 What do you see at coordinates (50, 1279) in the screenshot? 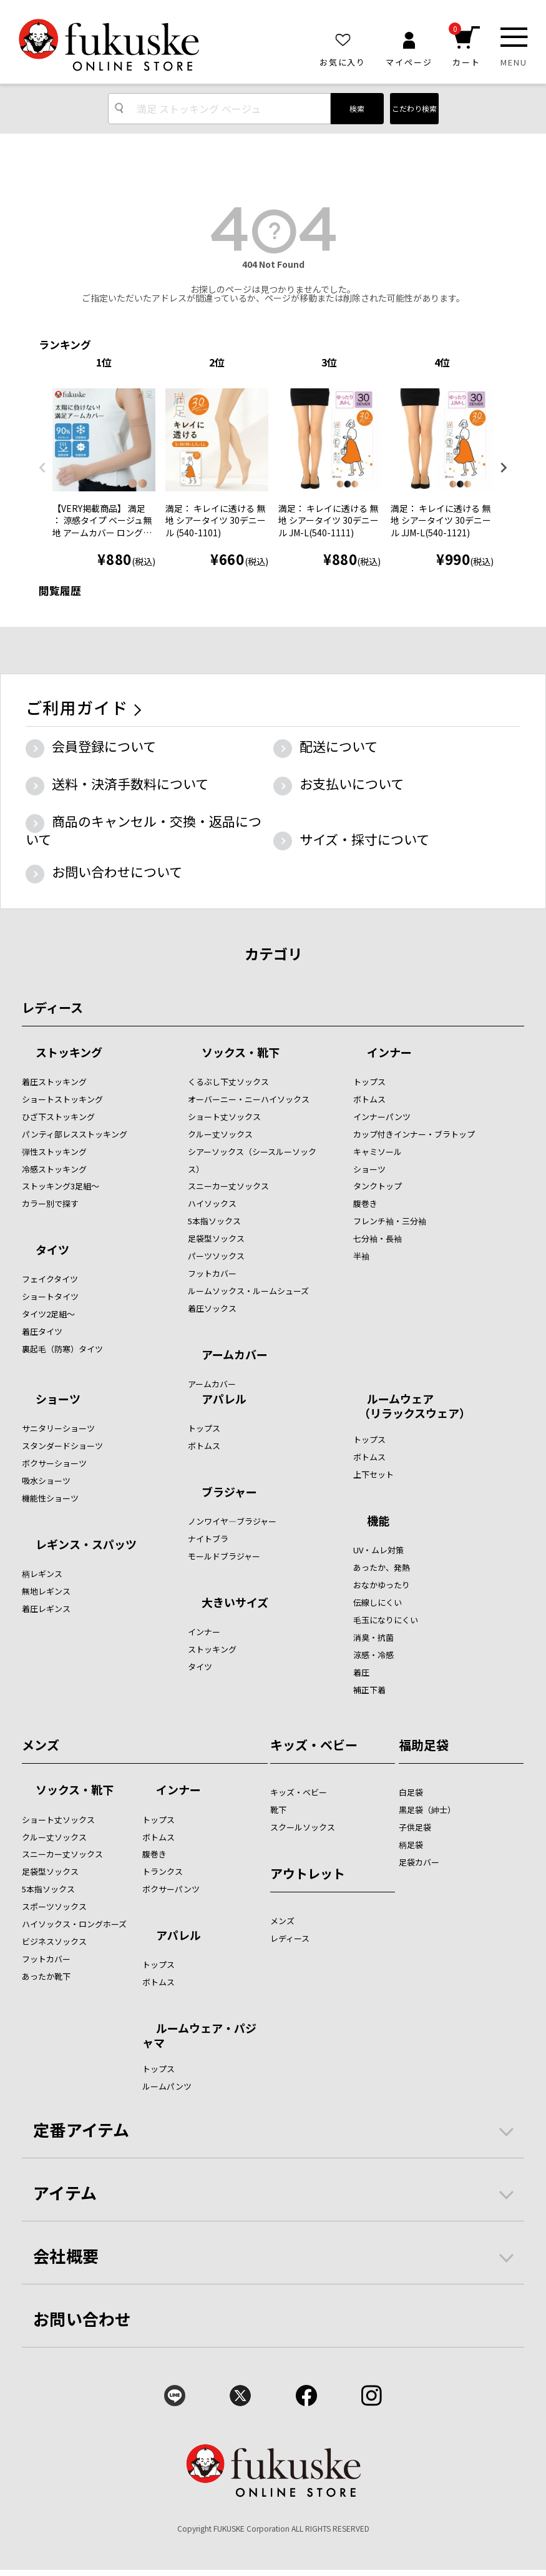
I see `フェイクタイツ` at bounding box center [50, 1279].